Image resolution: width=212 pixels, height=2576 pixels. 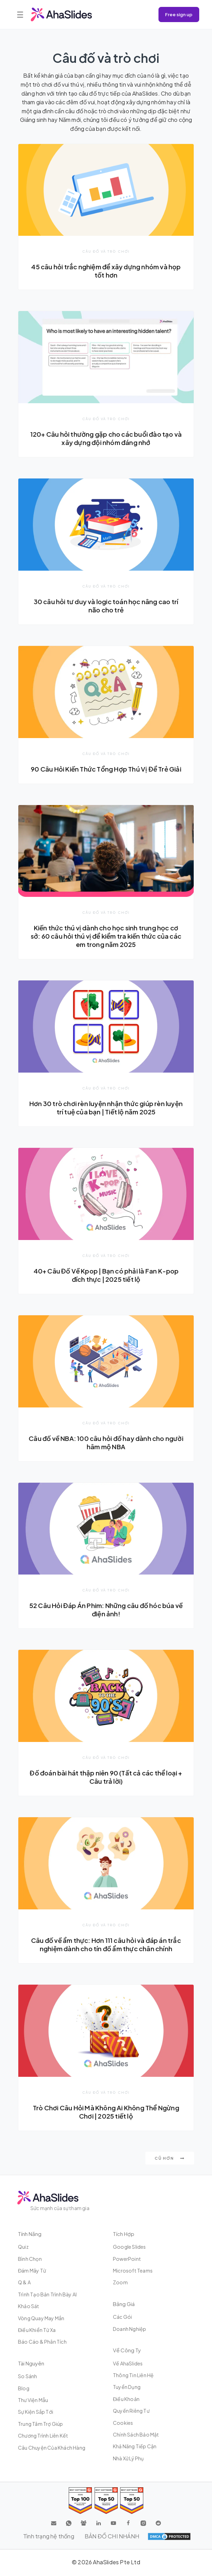 I want to click on Chương trình liên kết, so click(x=43, y=2435).